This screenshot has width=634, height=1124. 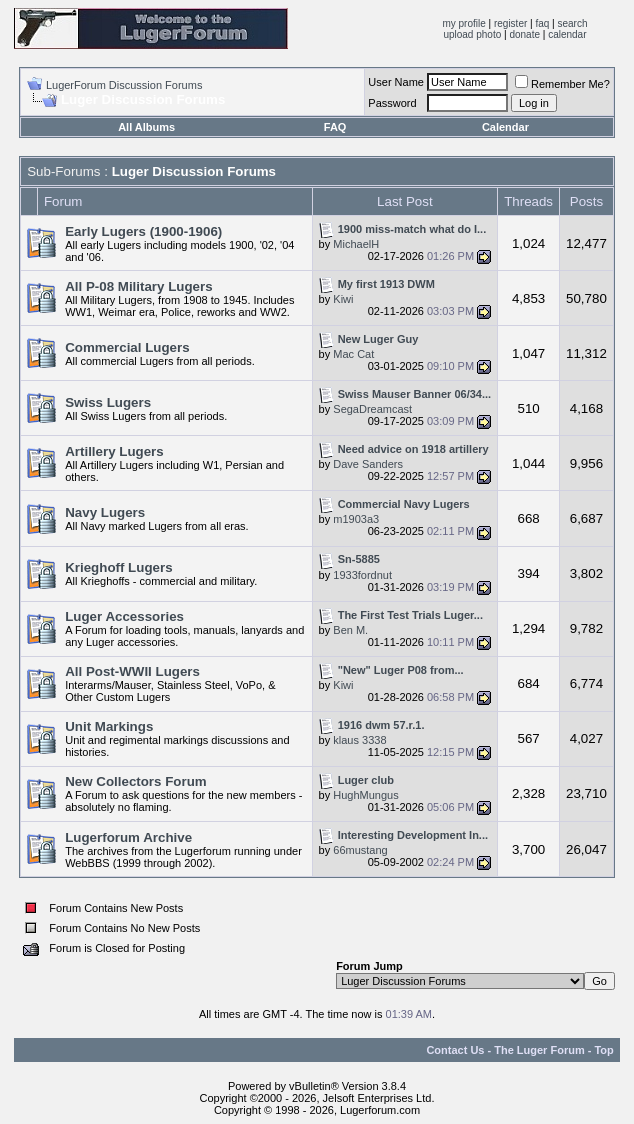 I want to click on 1933fordnut, so click(x=362, y=575).